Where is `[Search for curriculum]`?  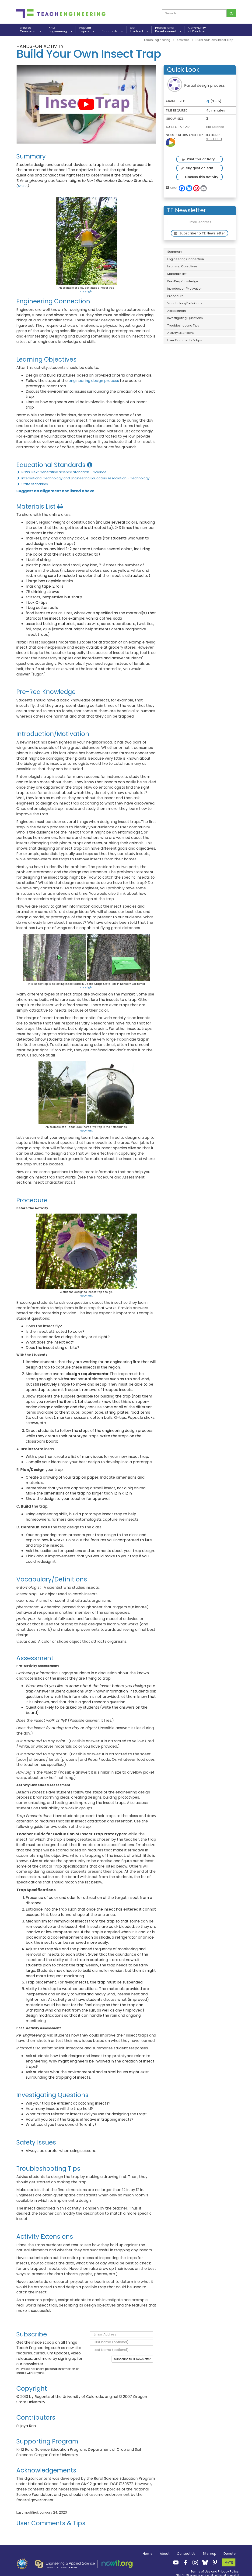 [Search for curriculum] is located at coordinates (231, 13).